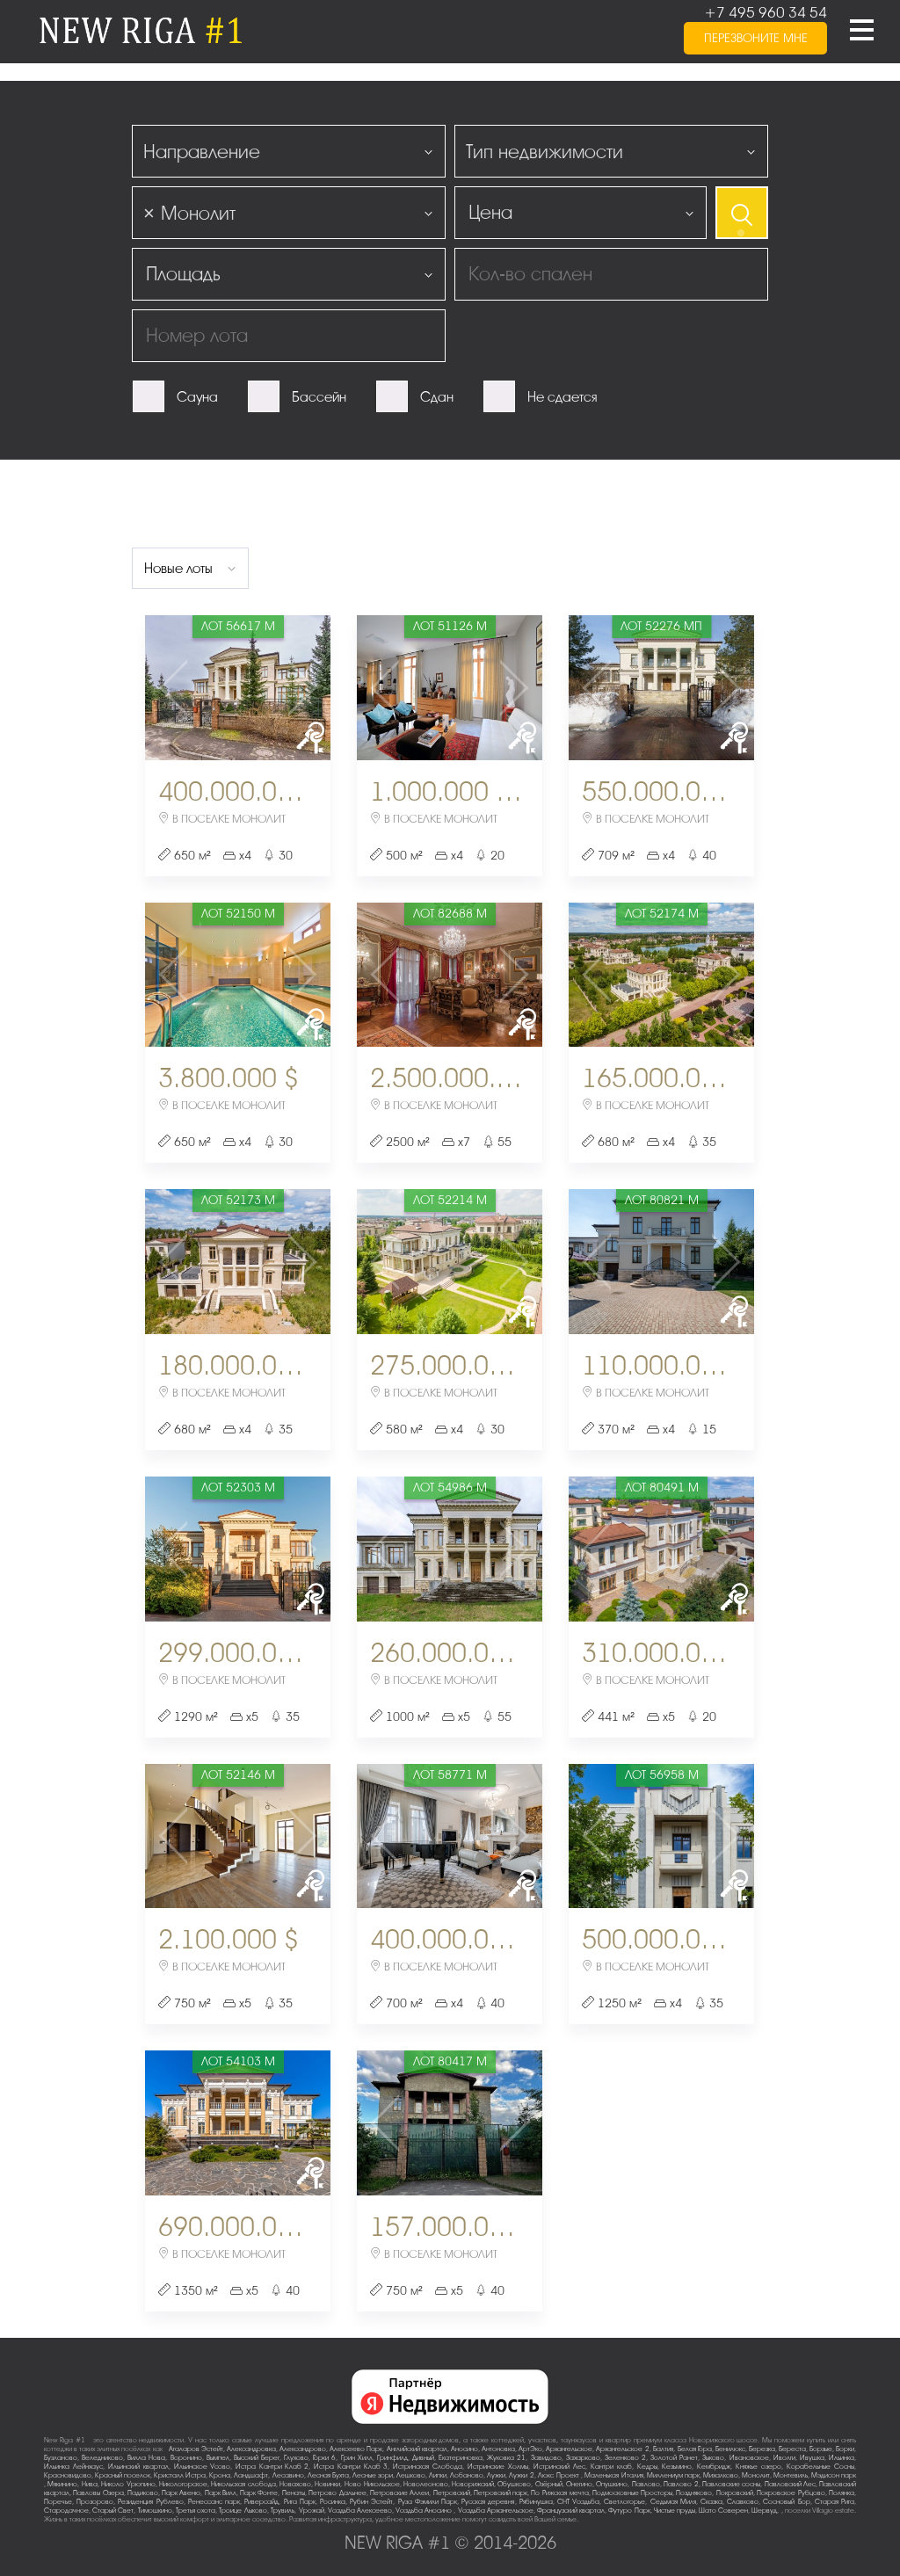  Describe the element at coordinates (569, 2449) in the screenshot. I see `Архангельское` at that location.